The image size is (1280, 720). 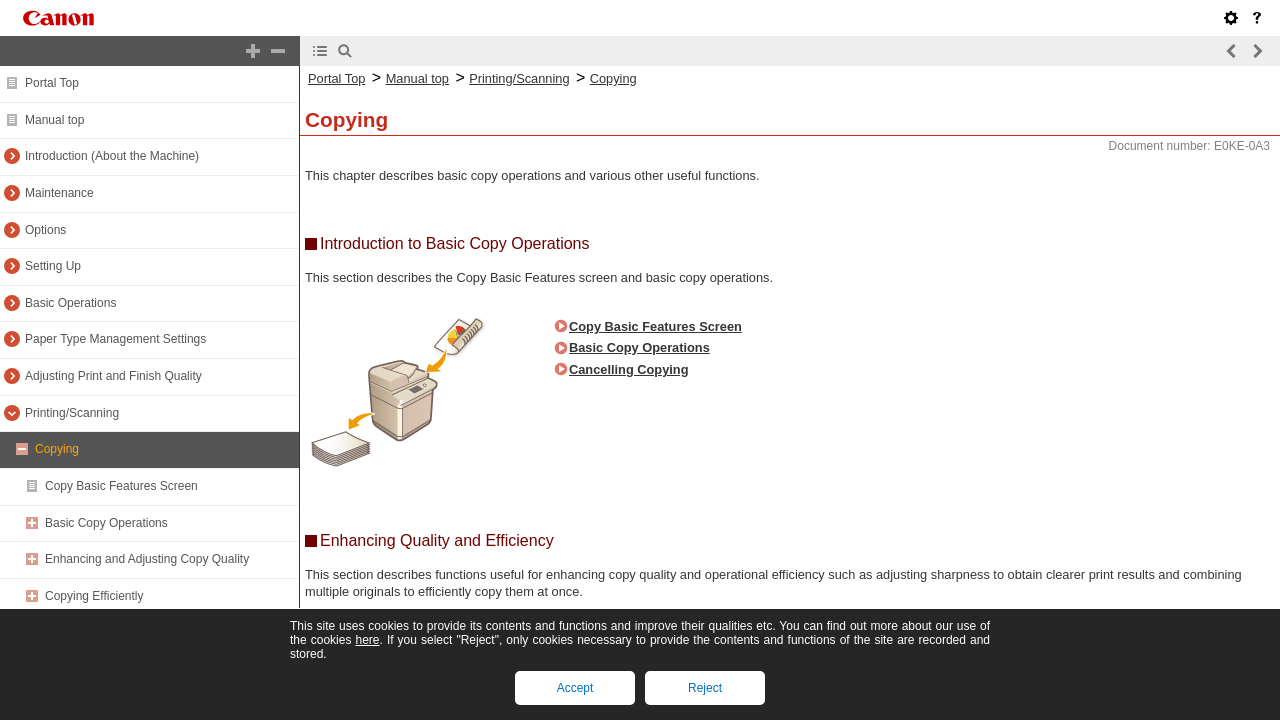 What do you see at coordinates (94, 596) in the screenshot?
I see `Copying Efficiently` at bounding box center [94, 596].